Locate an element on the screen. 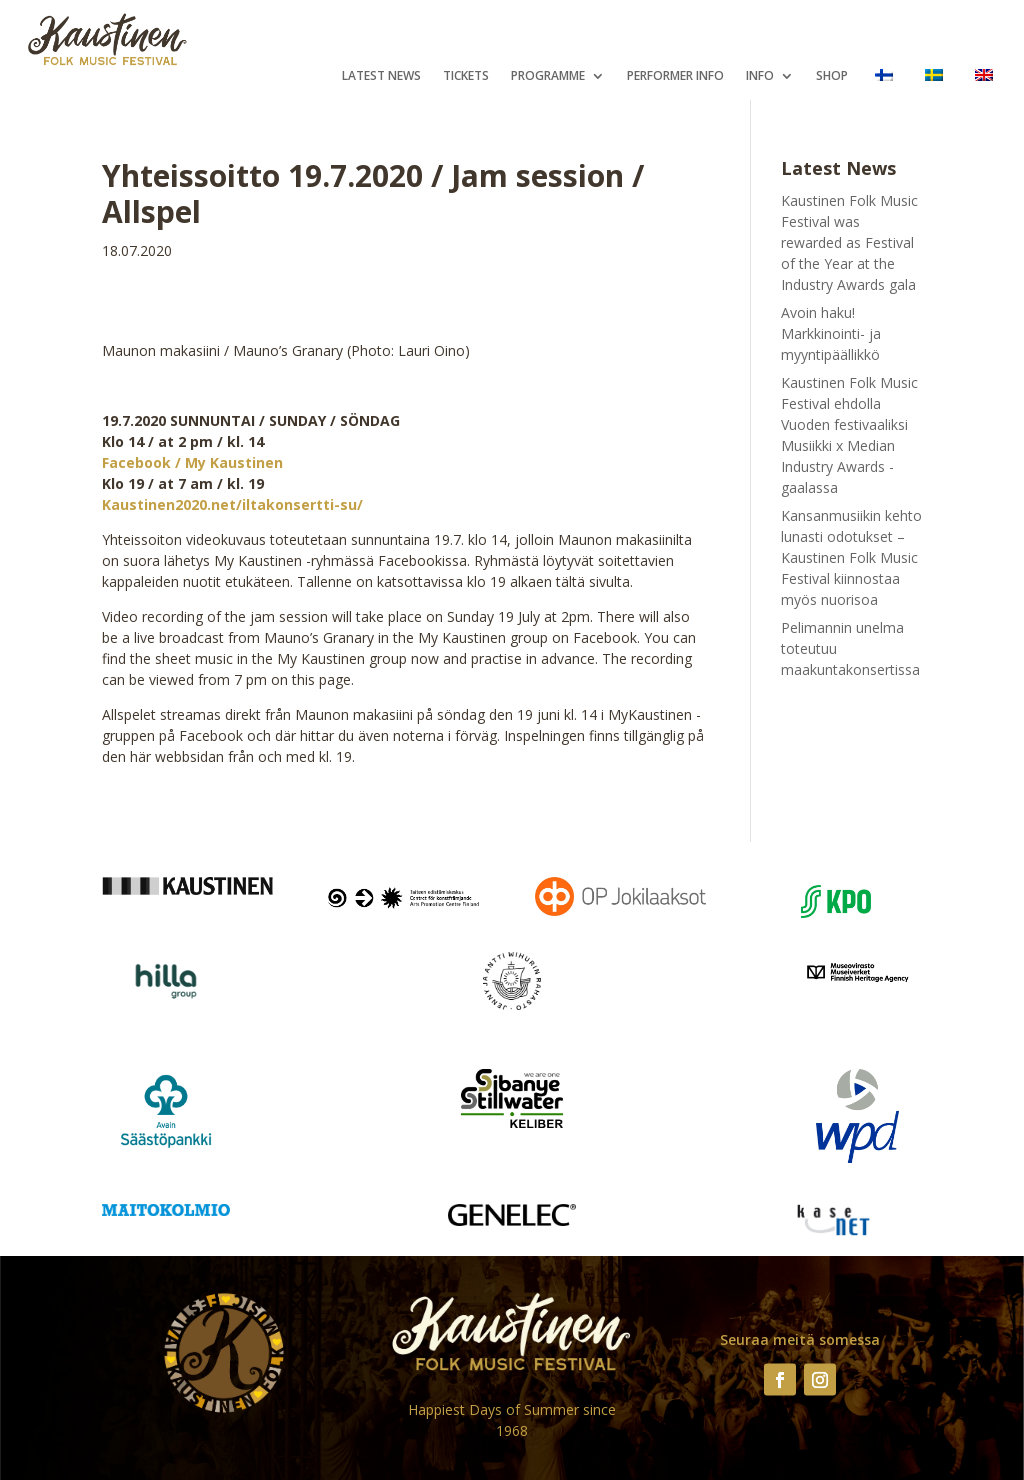  Kaustinen2020.net/iltakonsertti-su/ is located at coordinates (232, 504).